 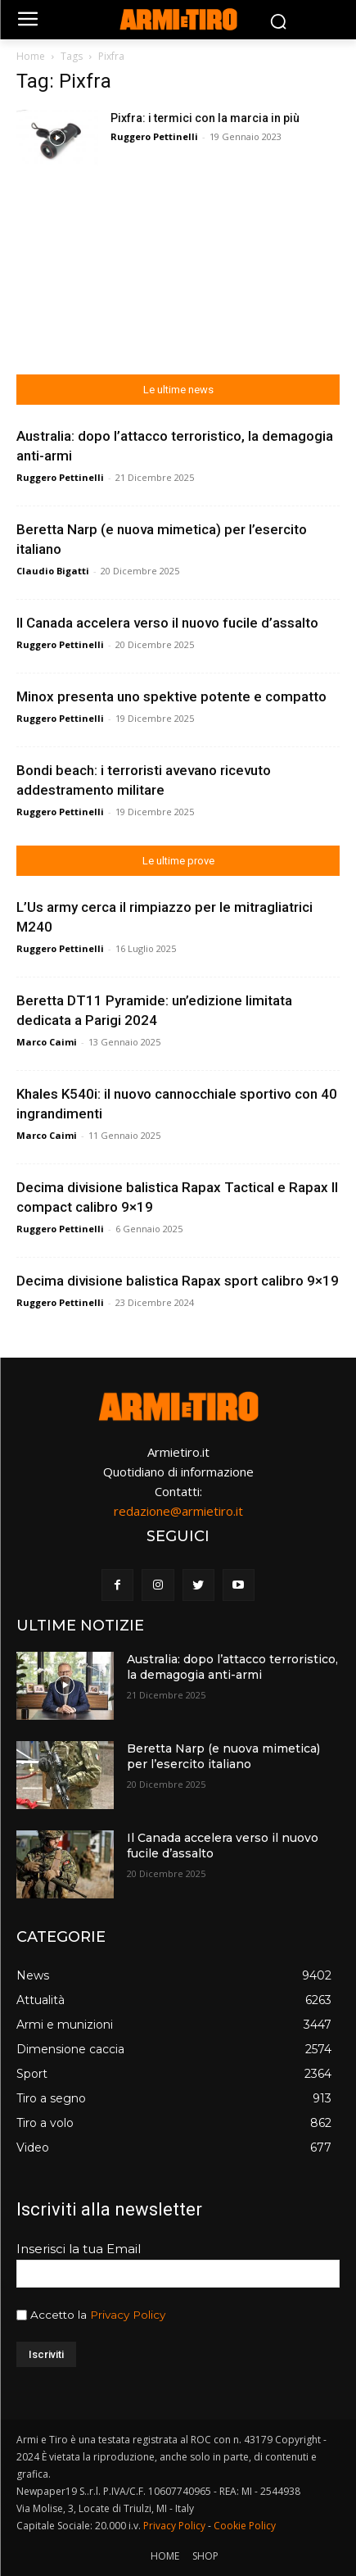 I want to click on Home, so click(x=30, y=56).